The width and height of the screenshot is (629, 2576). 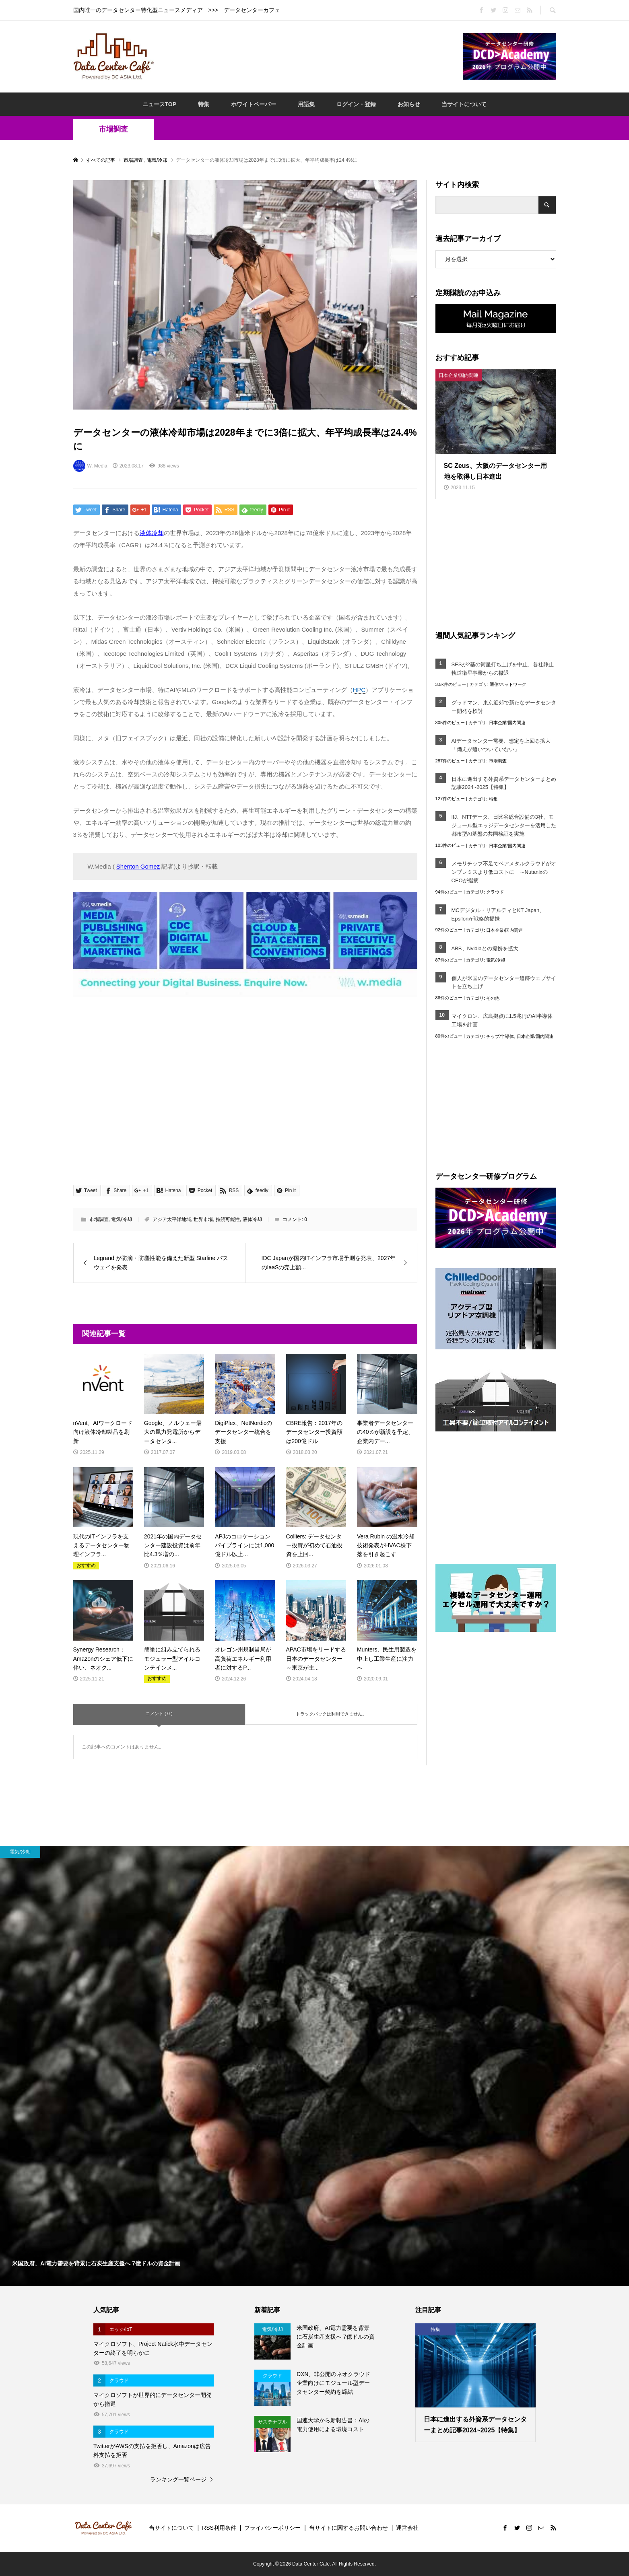 I want to click on アジア太平洋地域, so click(x=172, y=1219).